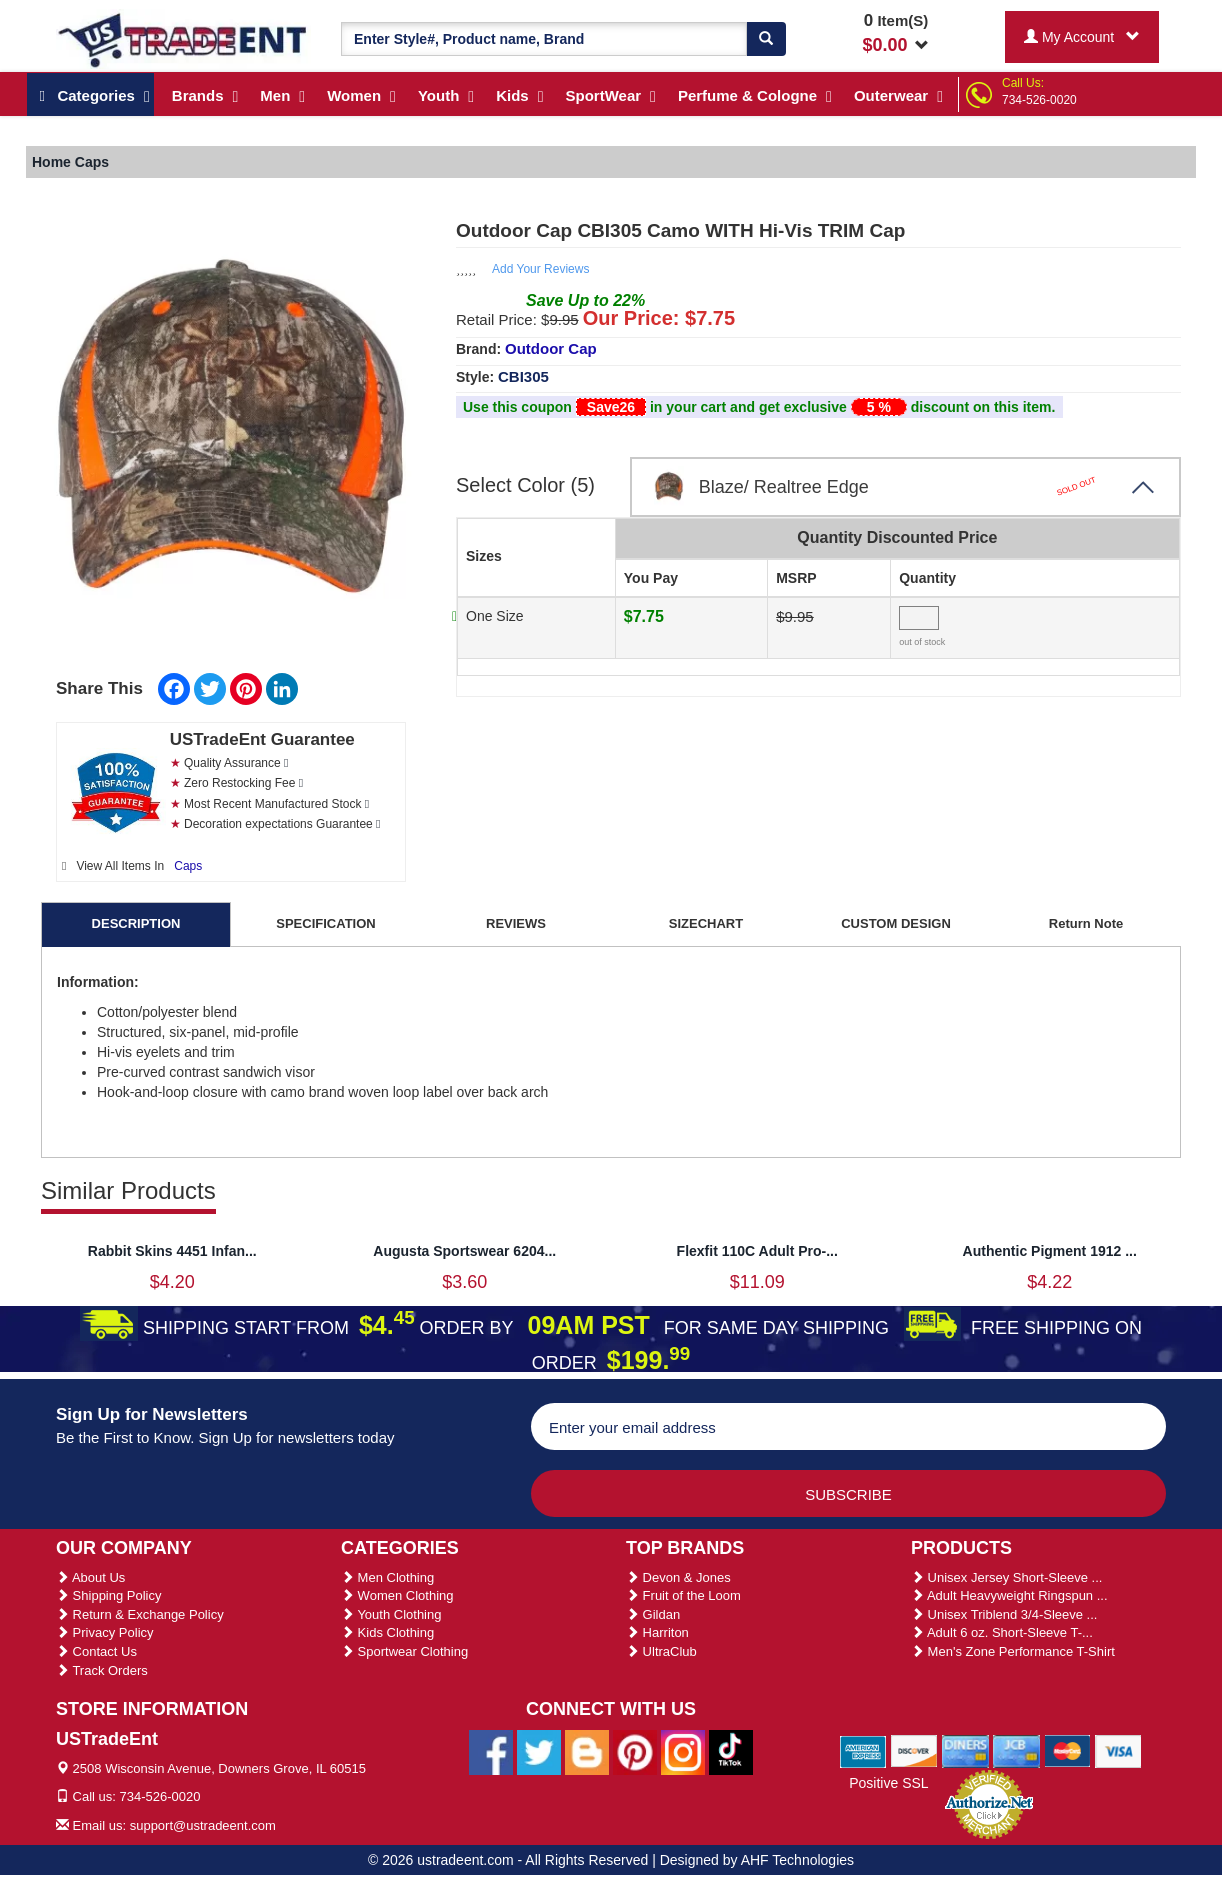  What do you see at coordinates (105, 1632) in the screenshot?
I see `Privacy Policy` at bounding box center [105, 1632].